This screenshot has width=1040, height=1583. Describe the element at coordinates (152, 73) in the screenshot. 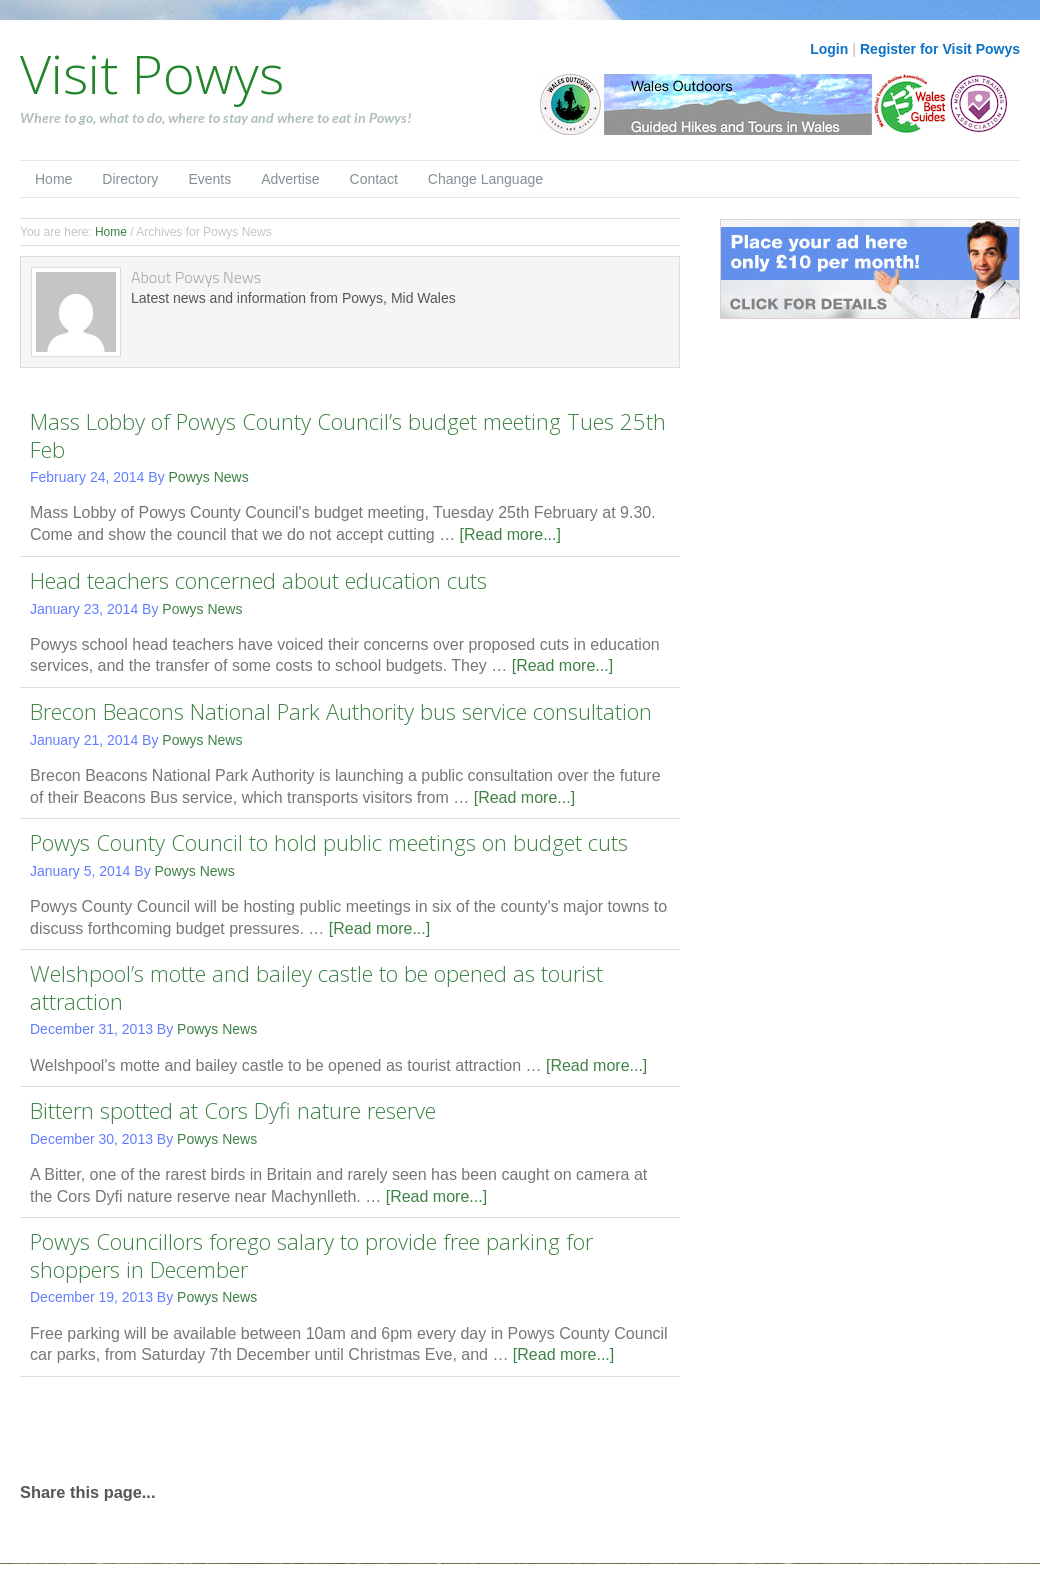

I see `Visit Powys` at that location.